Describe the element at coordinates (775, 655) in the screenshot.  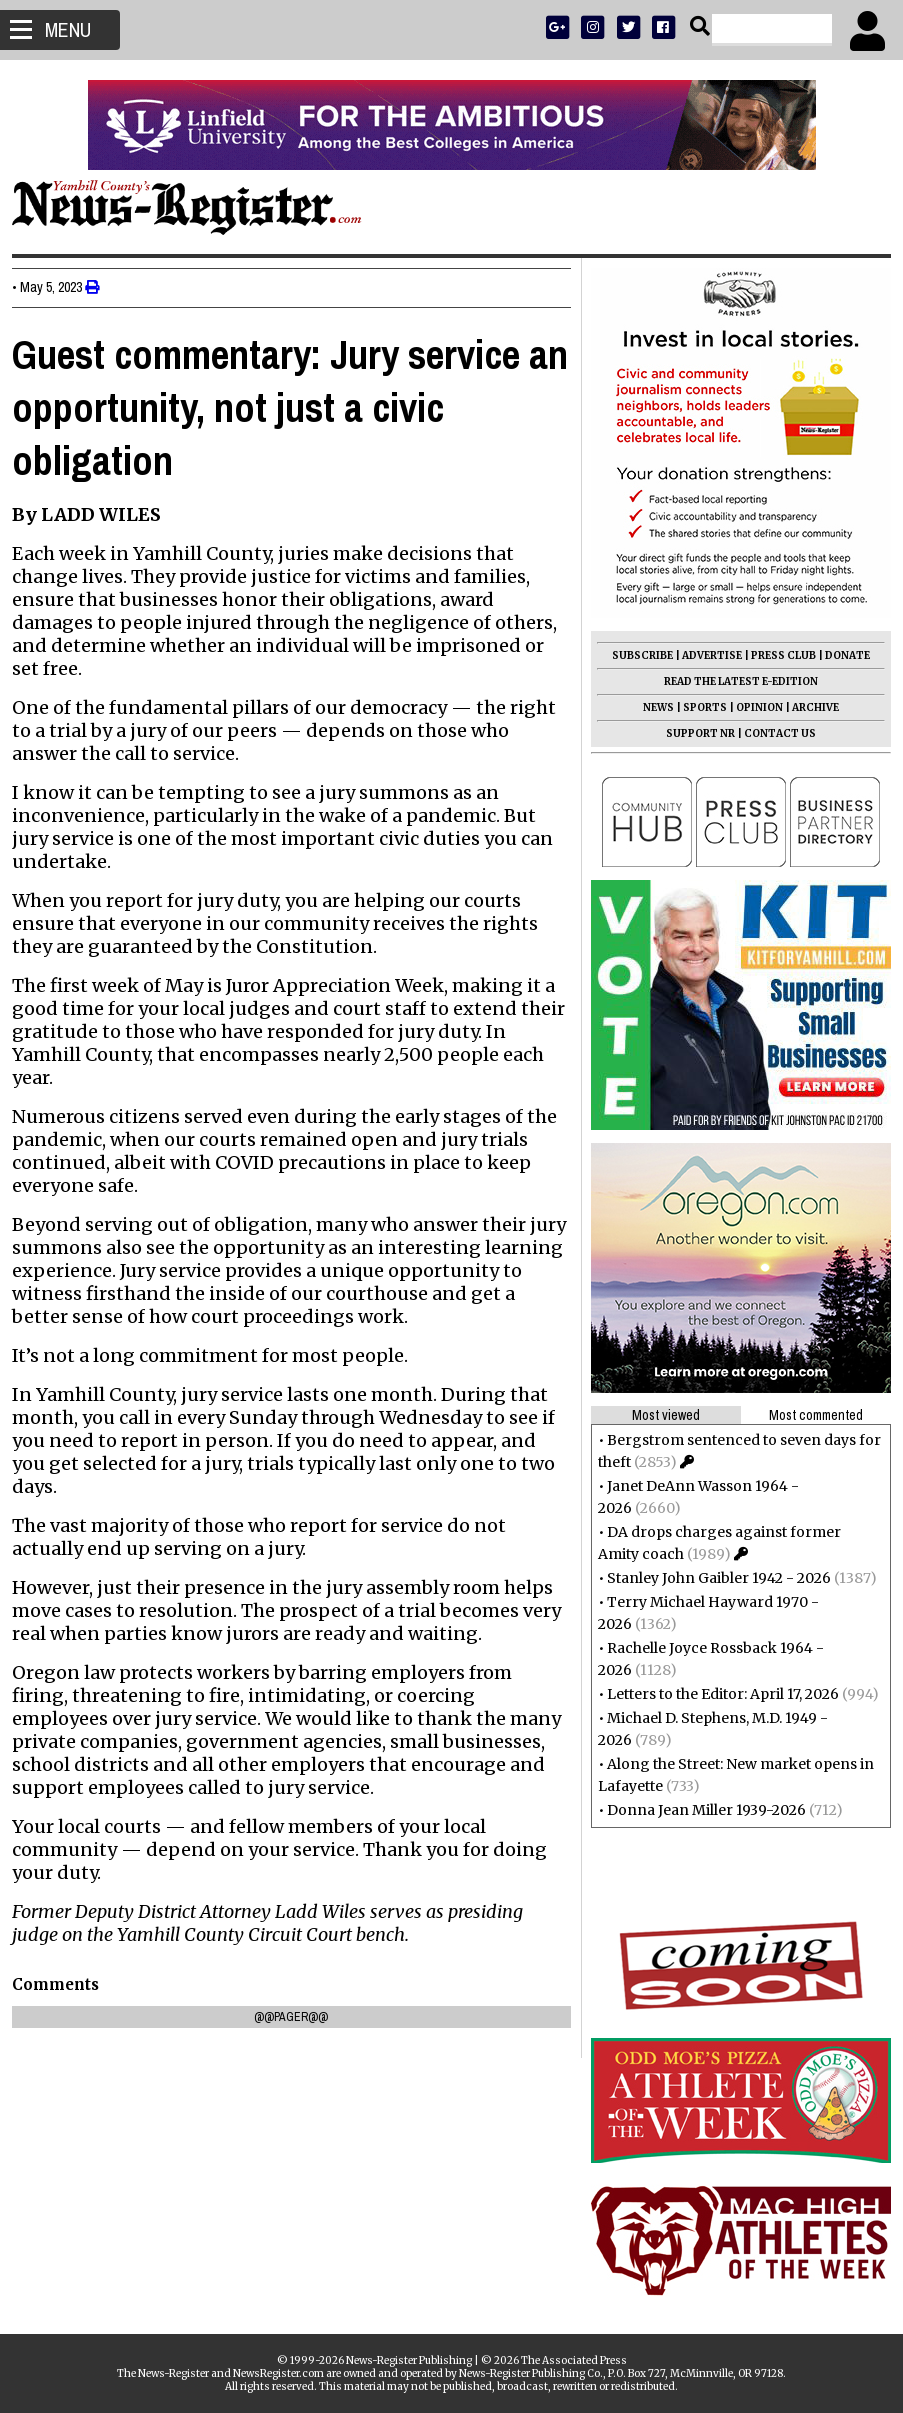
I see `PRESS CLUB` at that location.